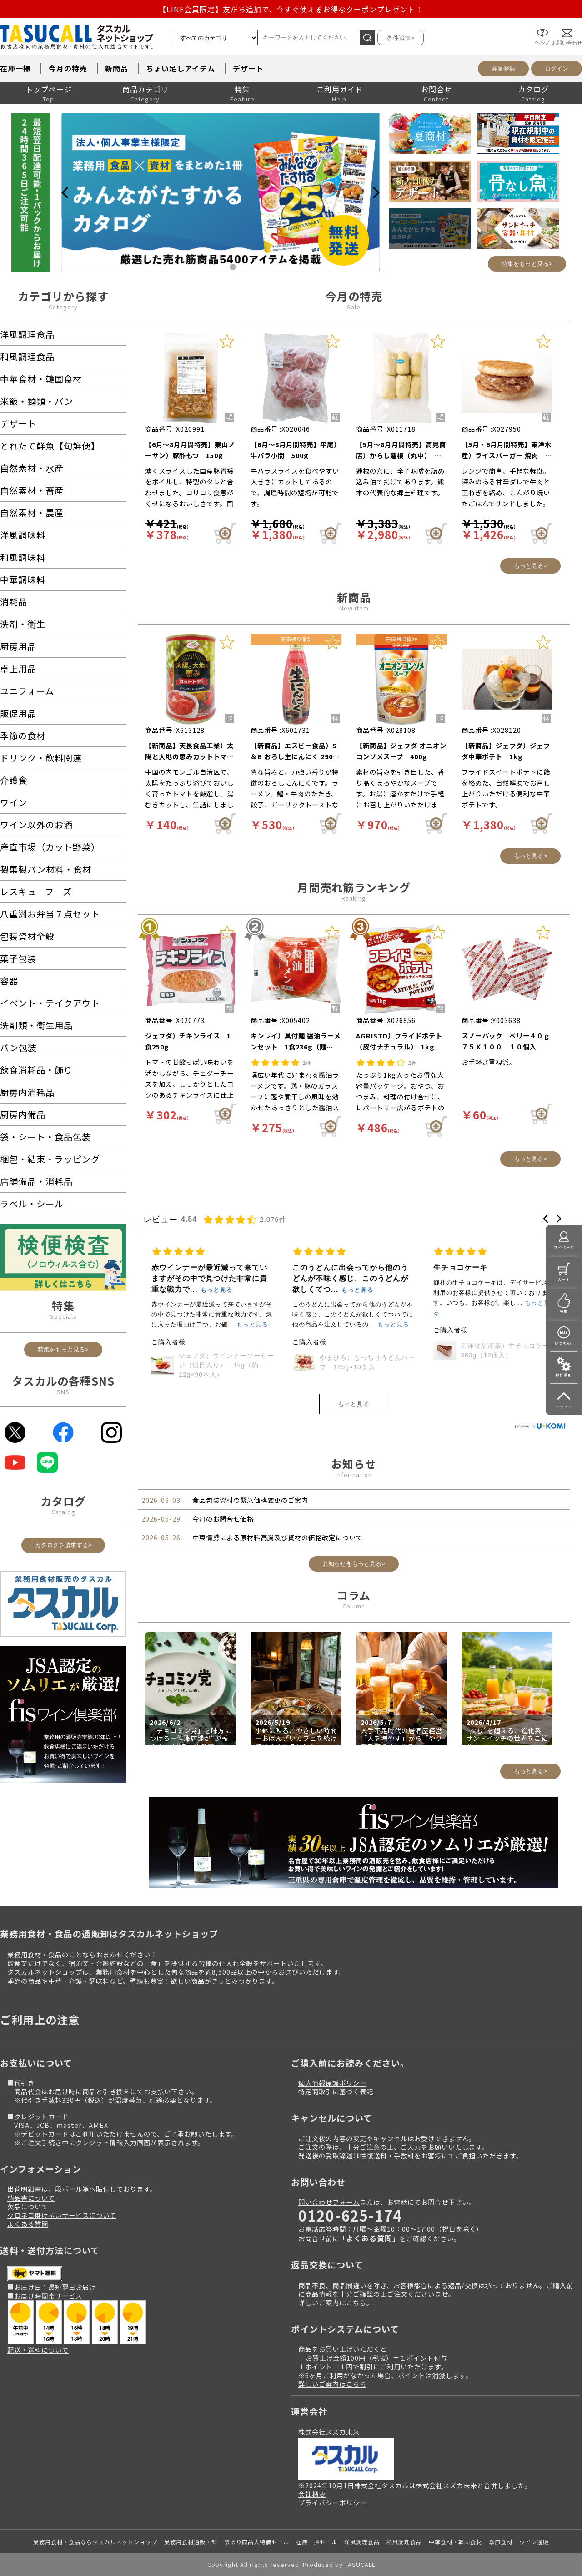  Describe the element at coordinates (63, 306) in the screenshot. I see `Category` at that location.